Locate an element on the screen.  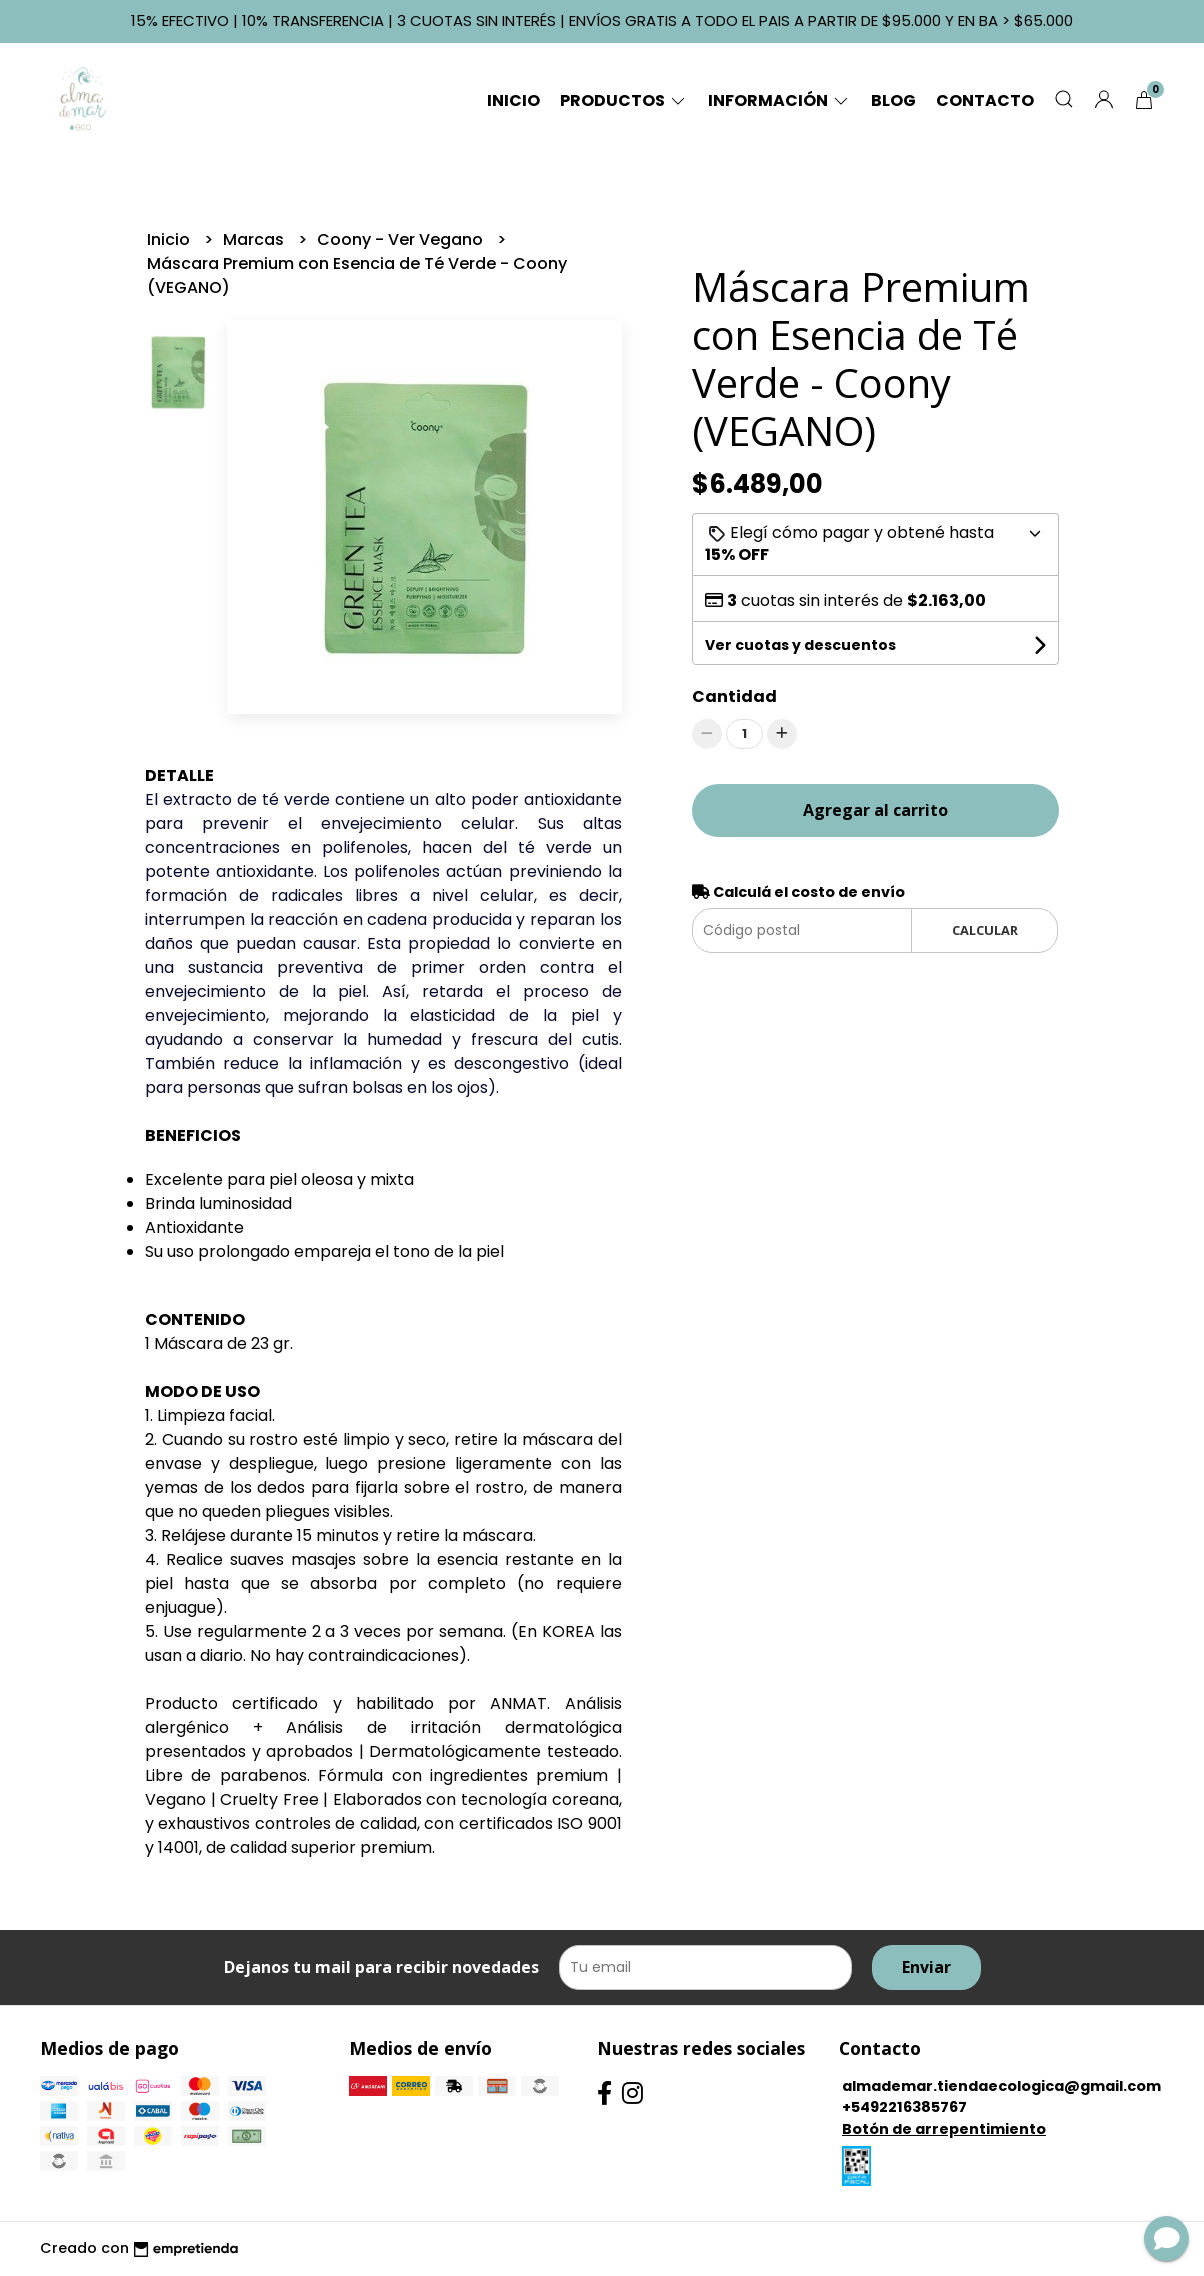
Agregar al carrito is located at coordinates (875, 810).